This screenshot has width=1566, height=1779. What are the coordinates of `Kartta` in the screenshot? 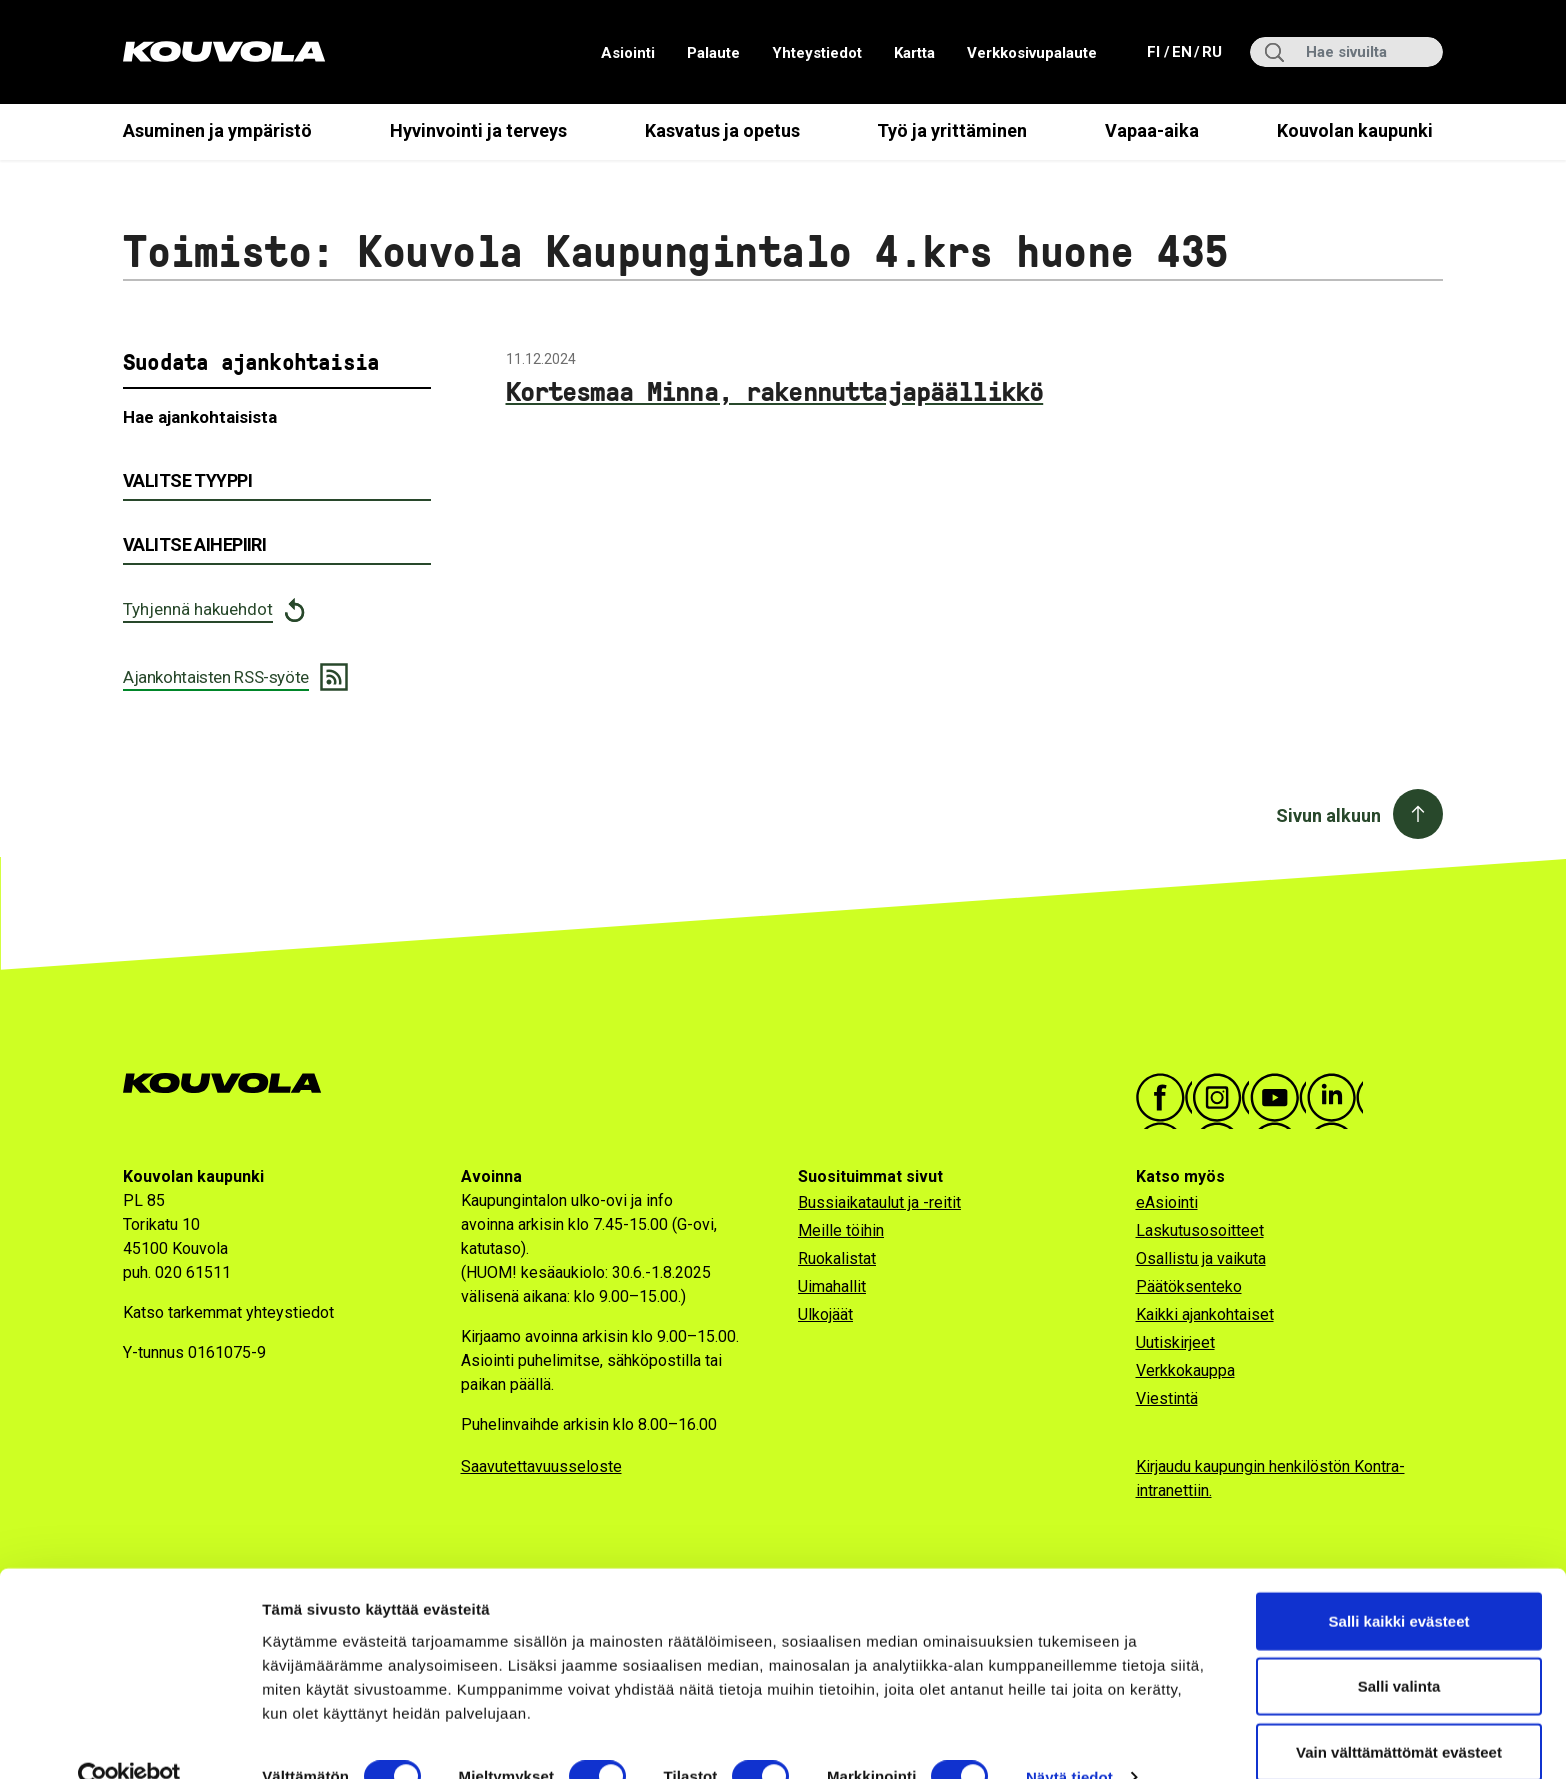 It's located at (914, 53).